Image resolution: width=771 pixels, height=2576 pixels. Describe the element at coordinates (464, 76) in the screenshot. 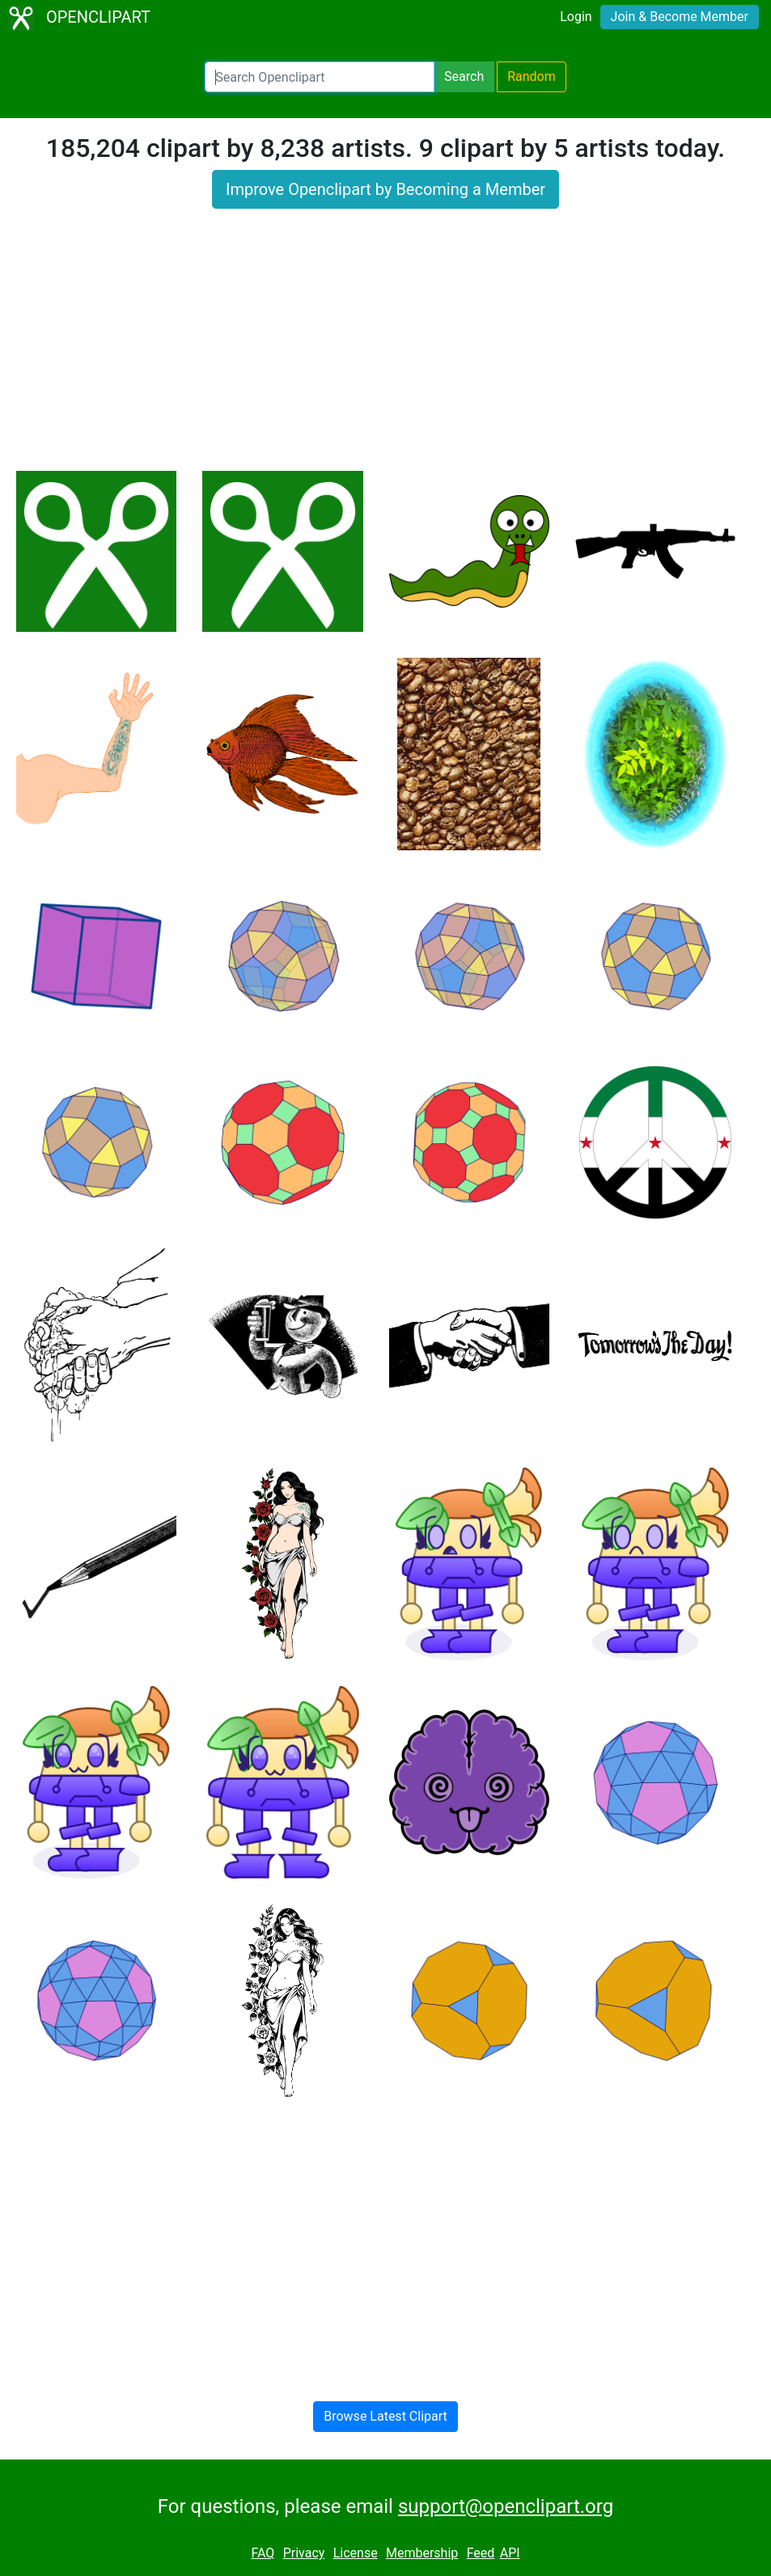

I see `Search` at that location.